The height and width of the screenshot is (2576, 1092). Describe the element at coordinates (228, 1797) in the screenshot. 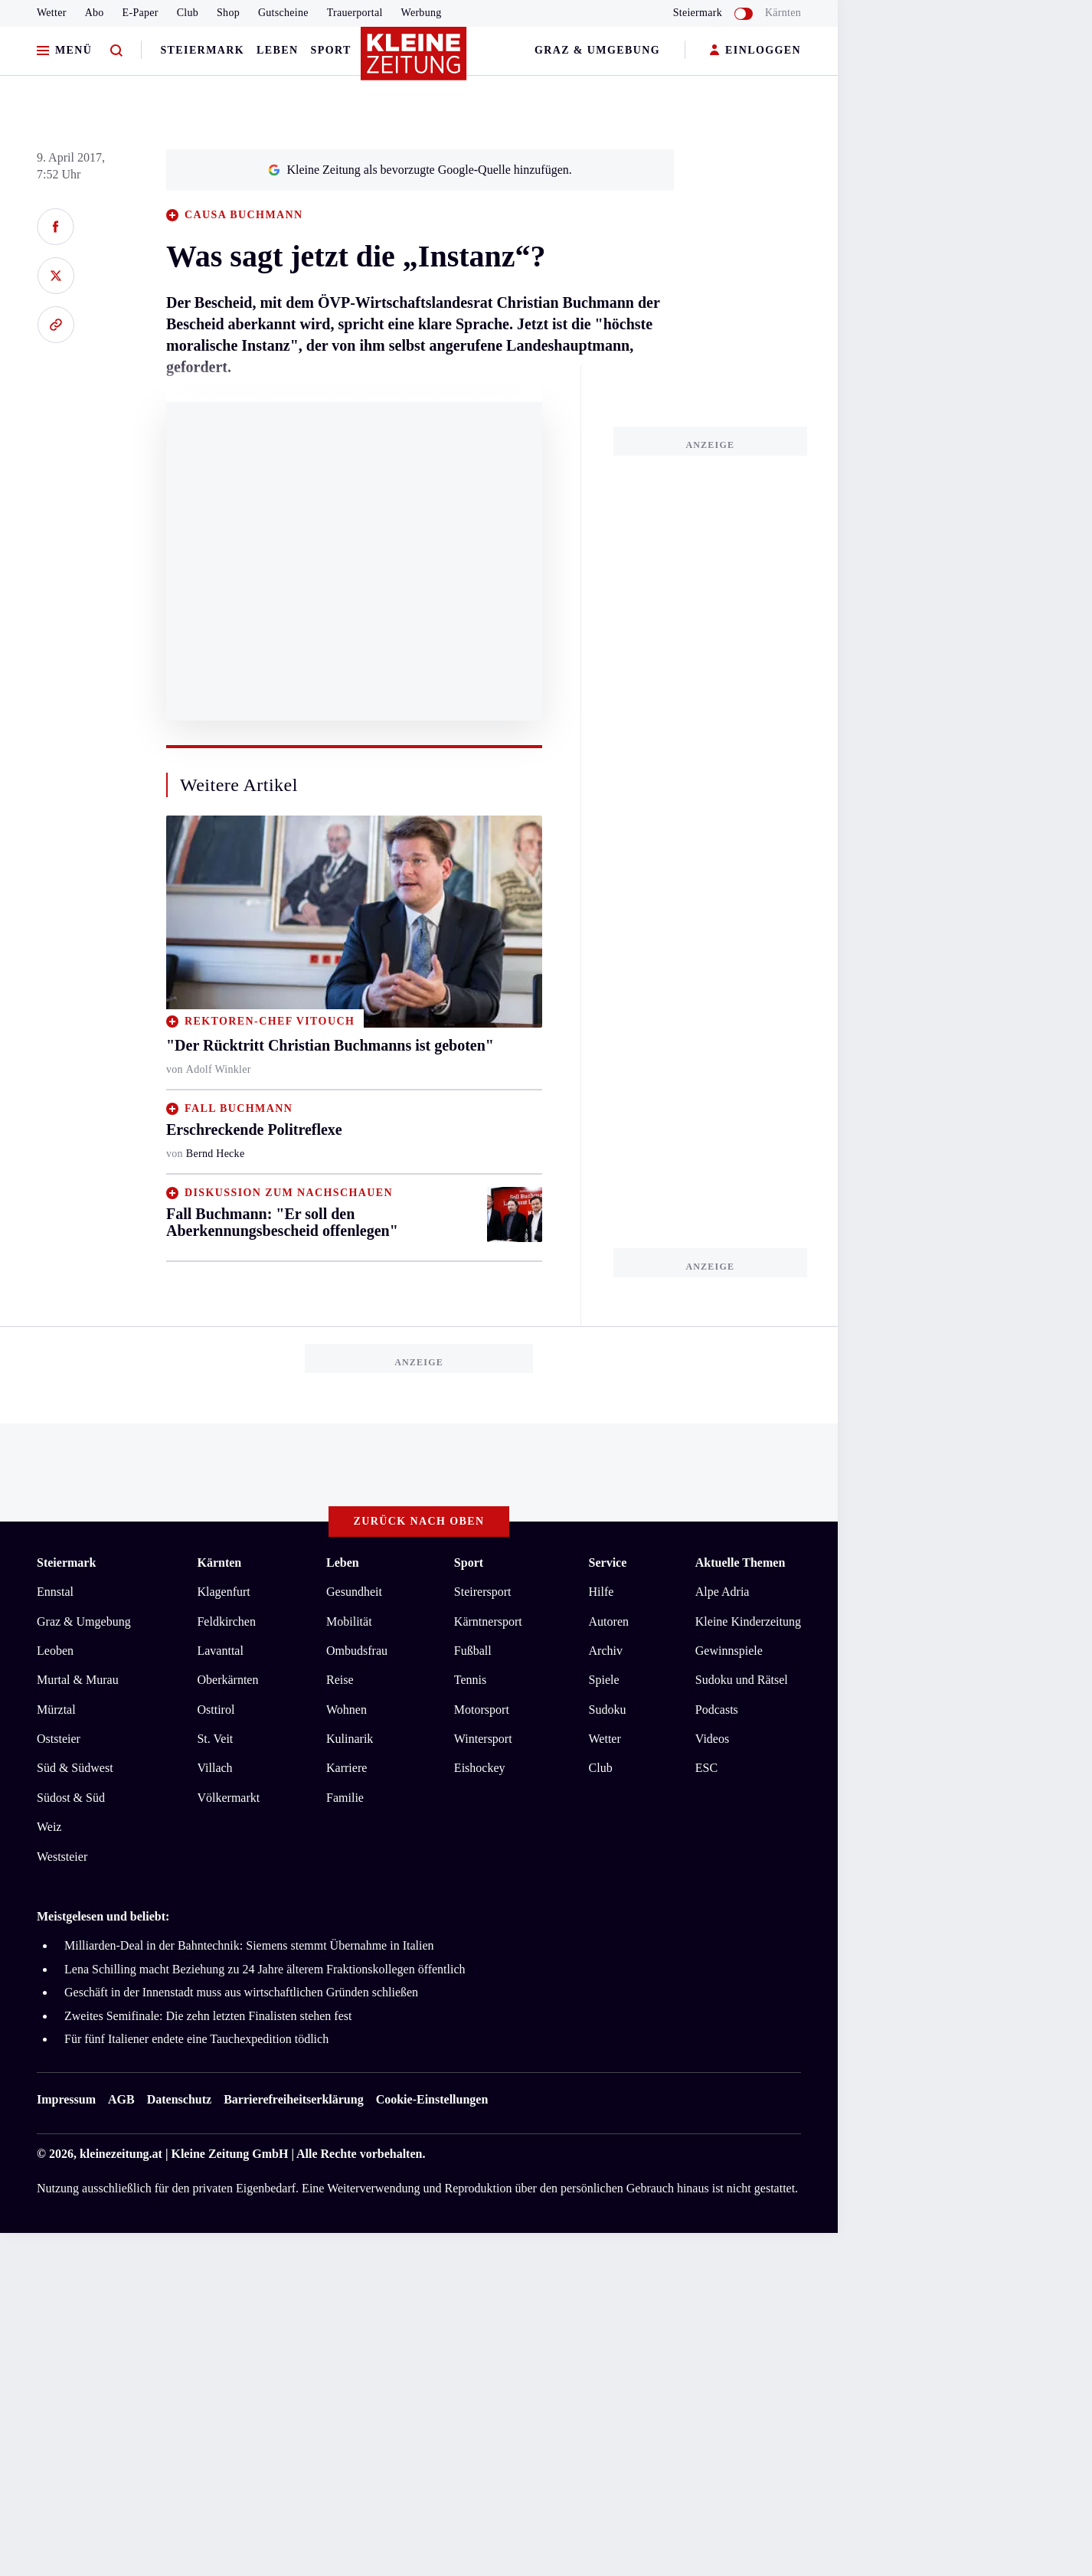

I see `Völkermarkt` at that location.